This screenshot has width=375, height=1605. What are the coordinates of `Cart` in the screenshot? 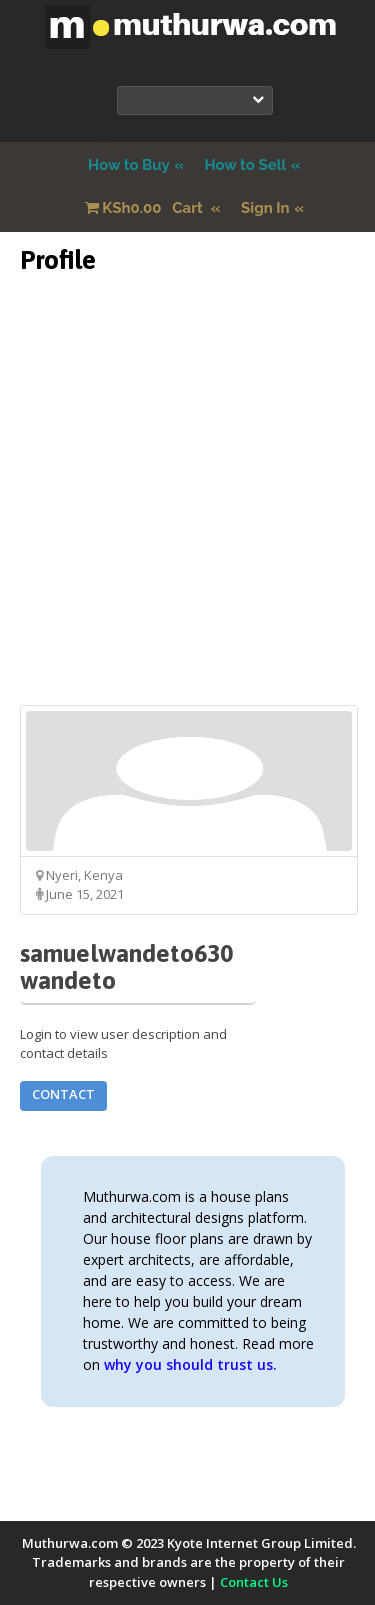 It's located at (146, 208).